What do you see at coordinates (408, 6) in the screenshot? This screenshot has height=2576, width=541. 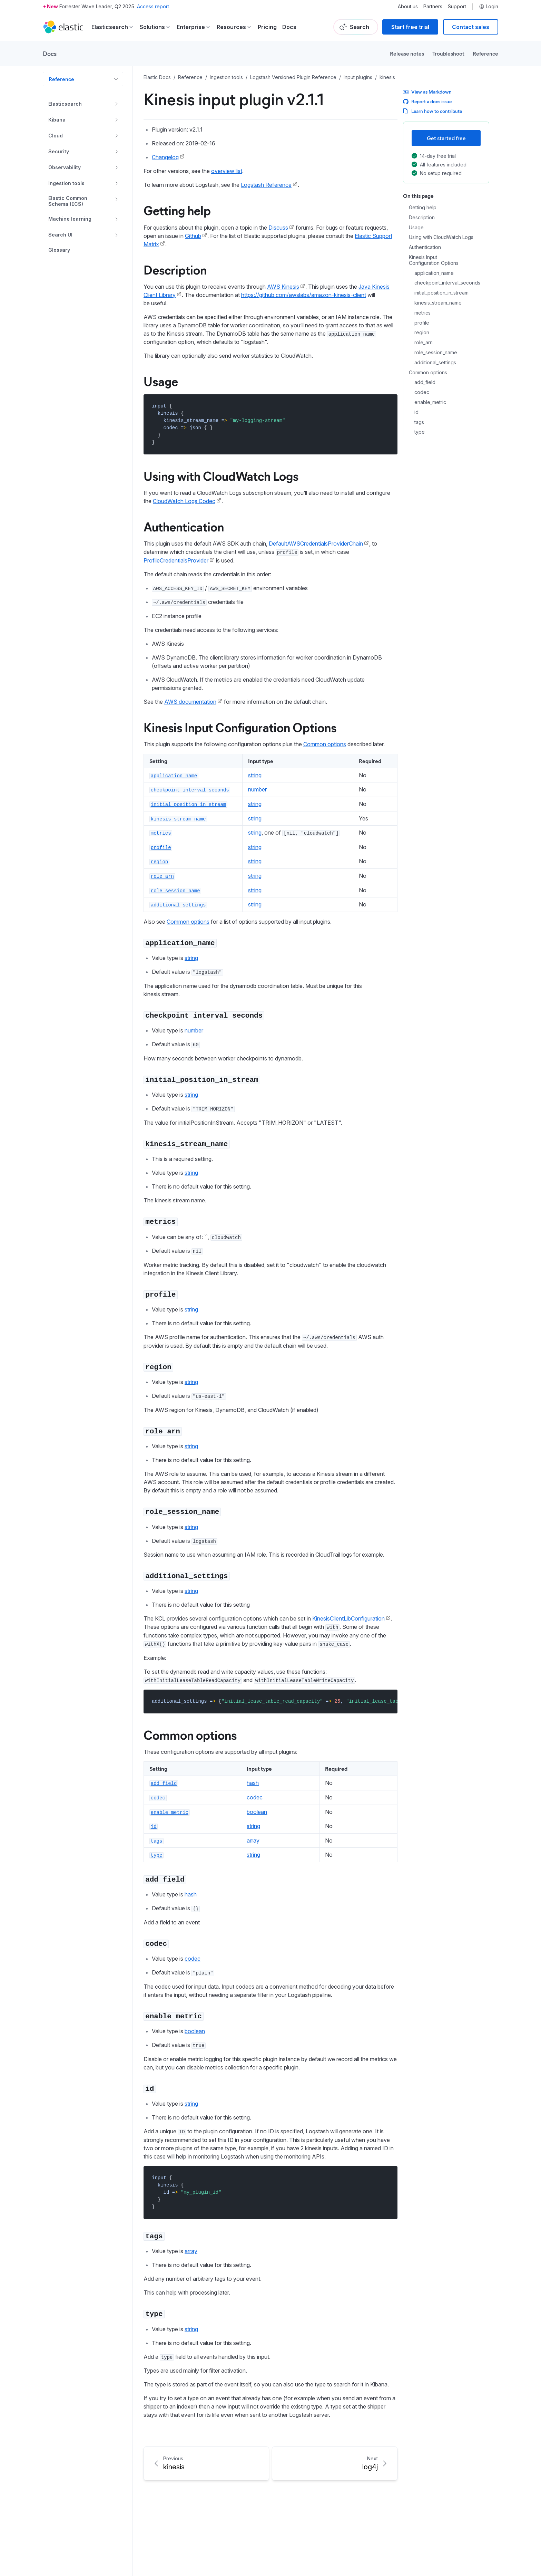 I see `About us` at bounding box center [408, 6].